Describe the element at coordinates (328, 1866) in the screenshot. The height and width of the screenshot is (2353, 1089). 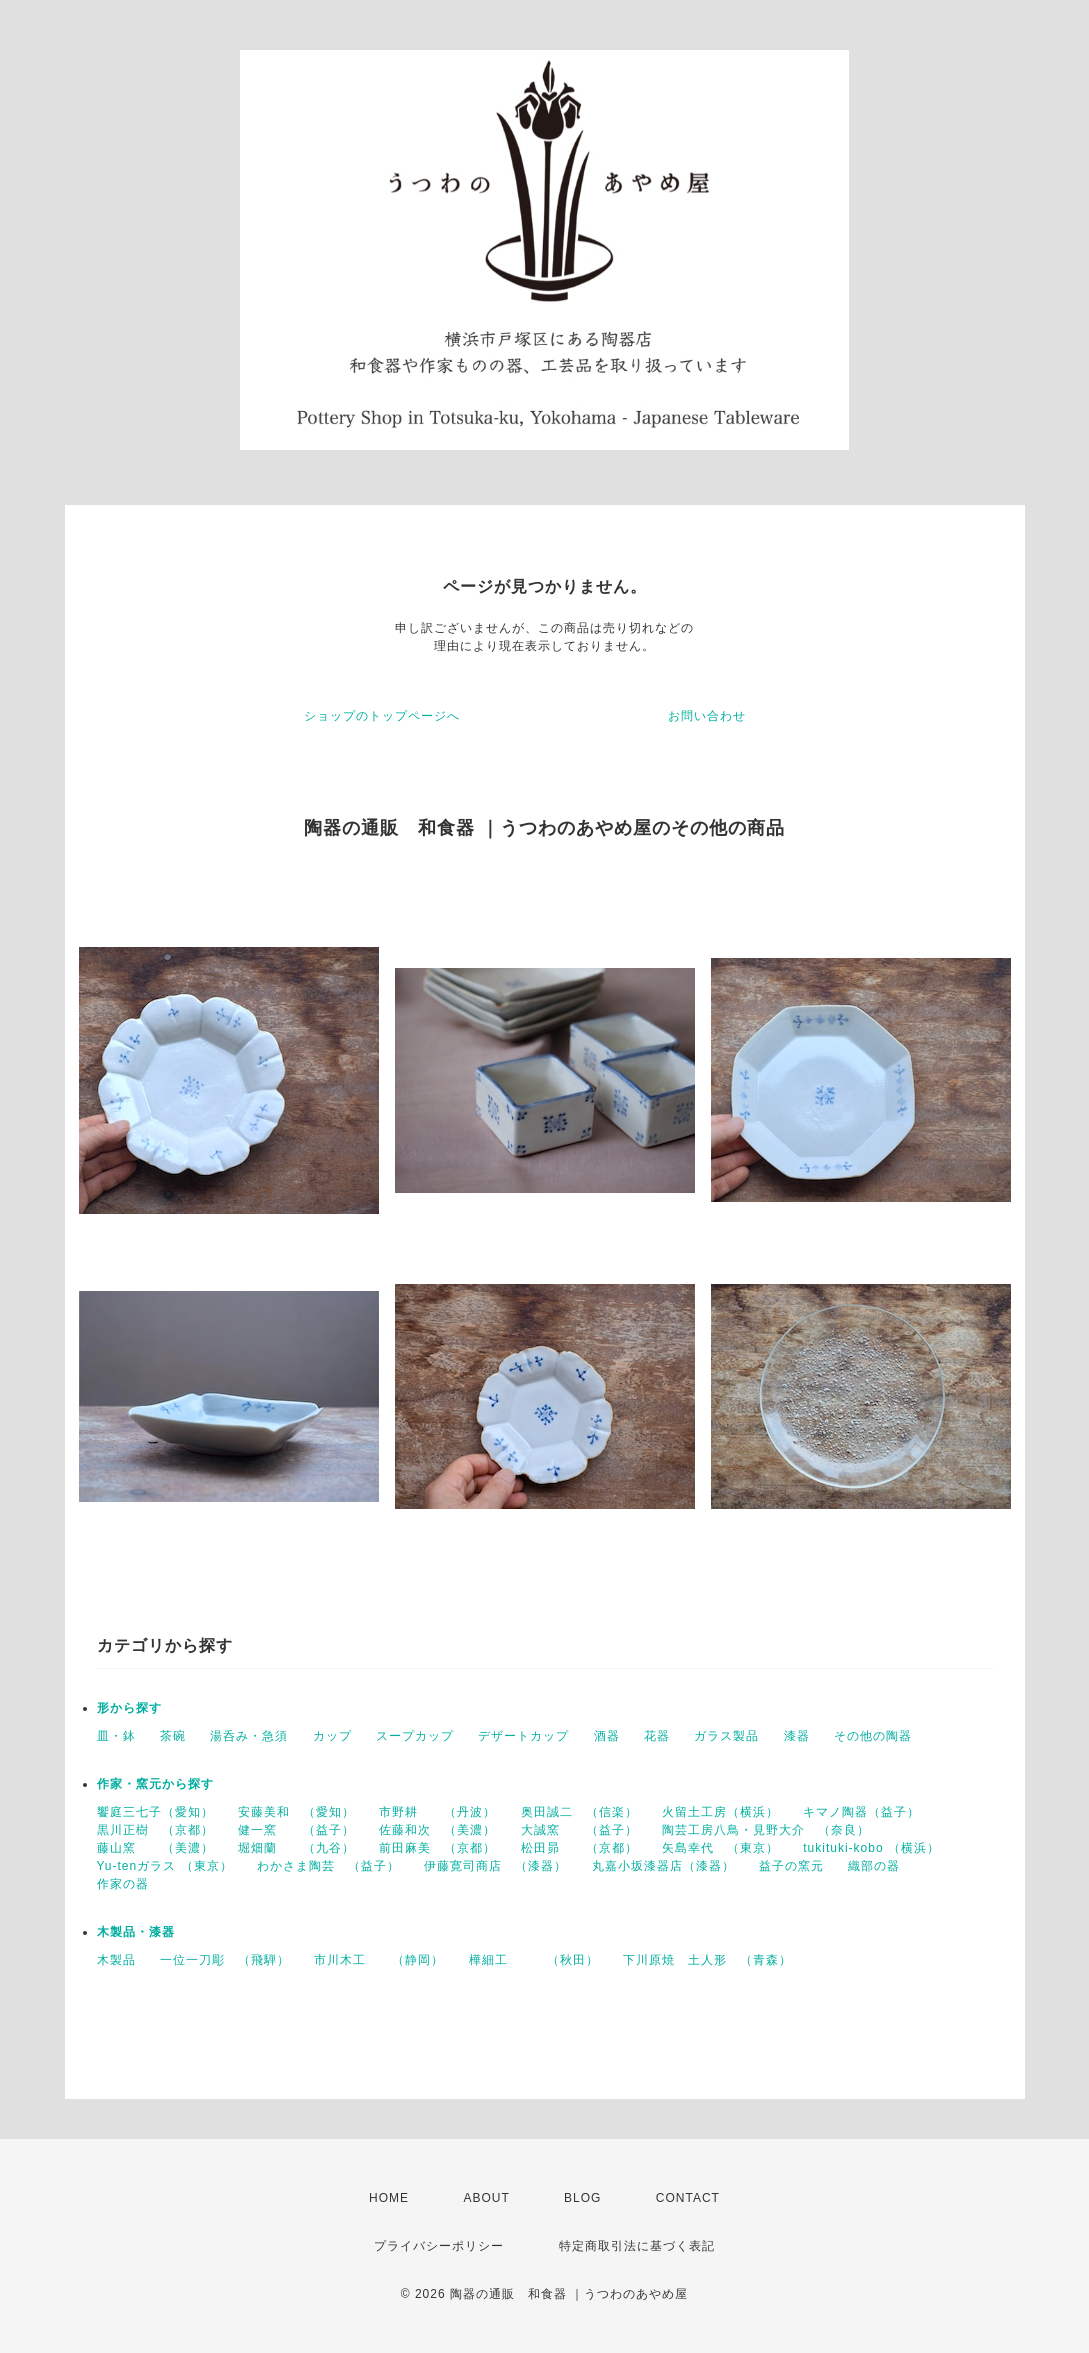
I see `わかさま陶芸 （益子）` at that location.